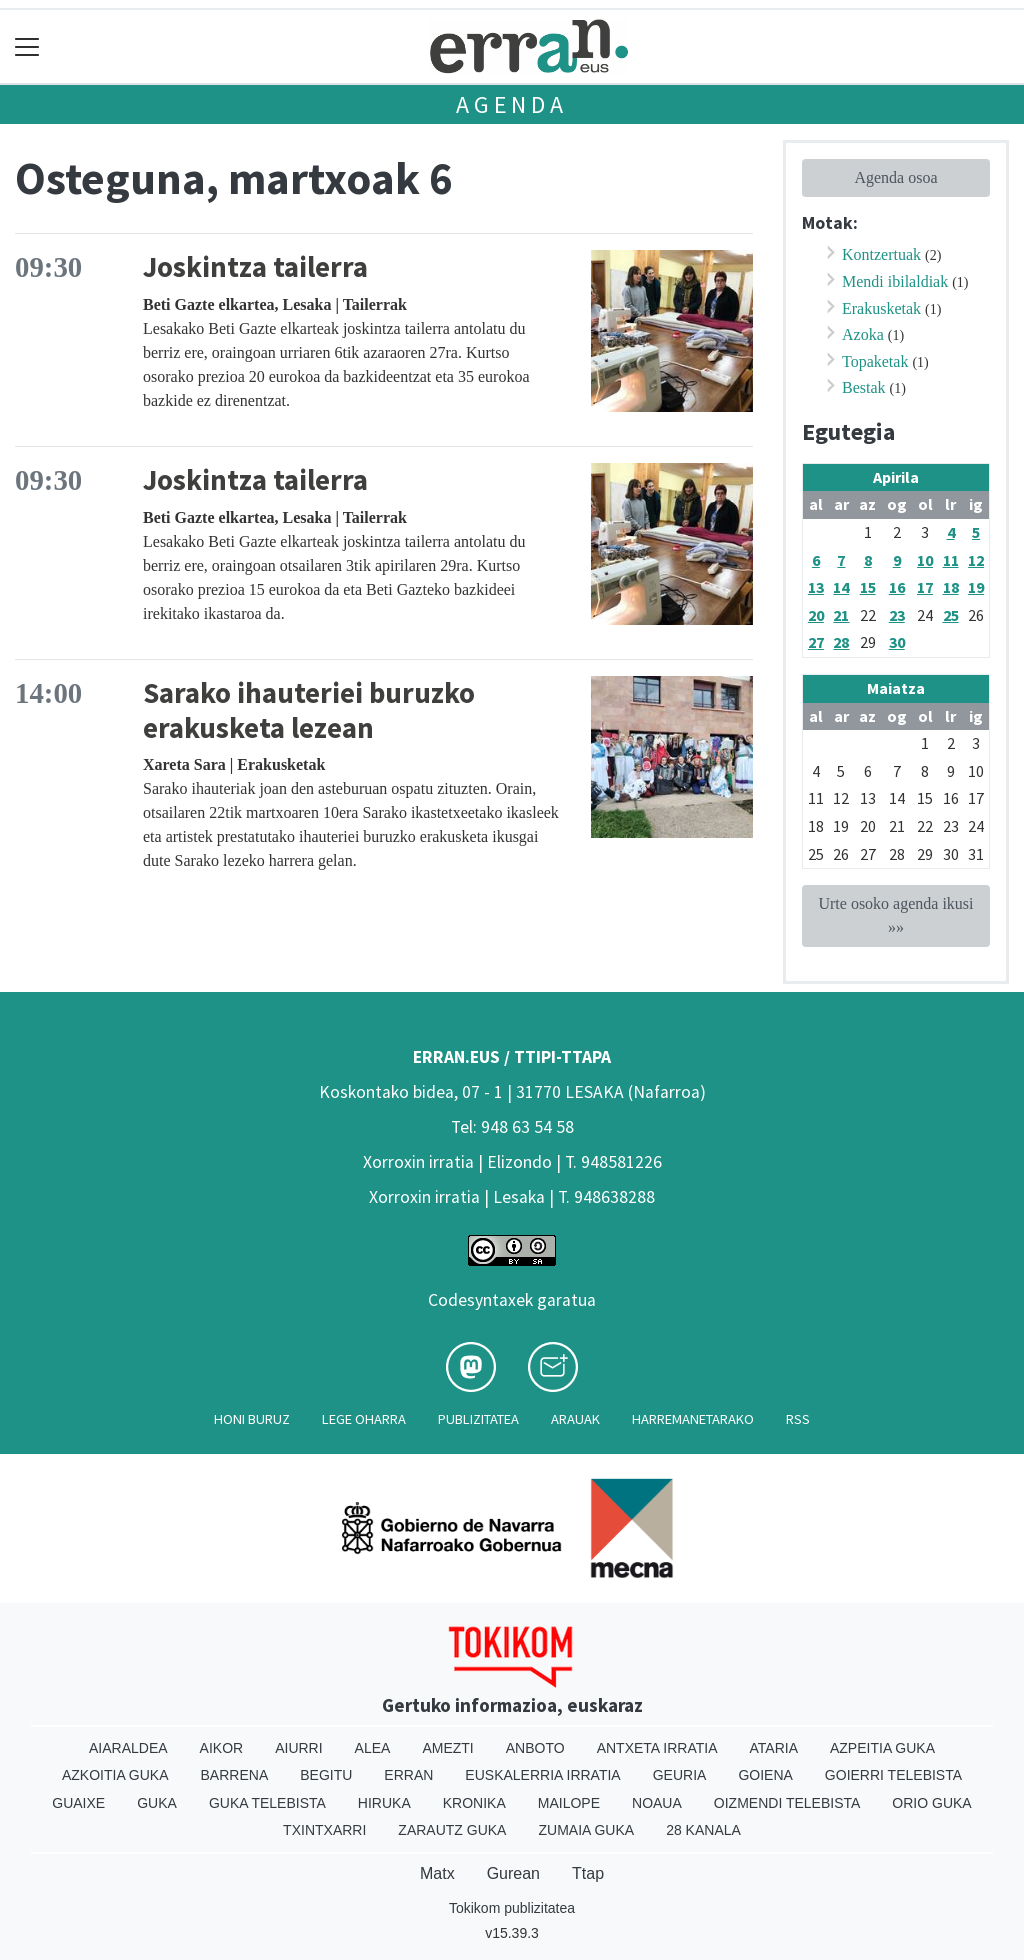 The height and width of the screenshot is (1960, 1024). Describe the element at coordinates (512, 104) in the screenshot. I see `Agenda` at that location.